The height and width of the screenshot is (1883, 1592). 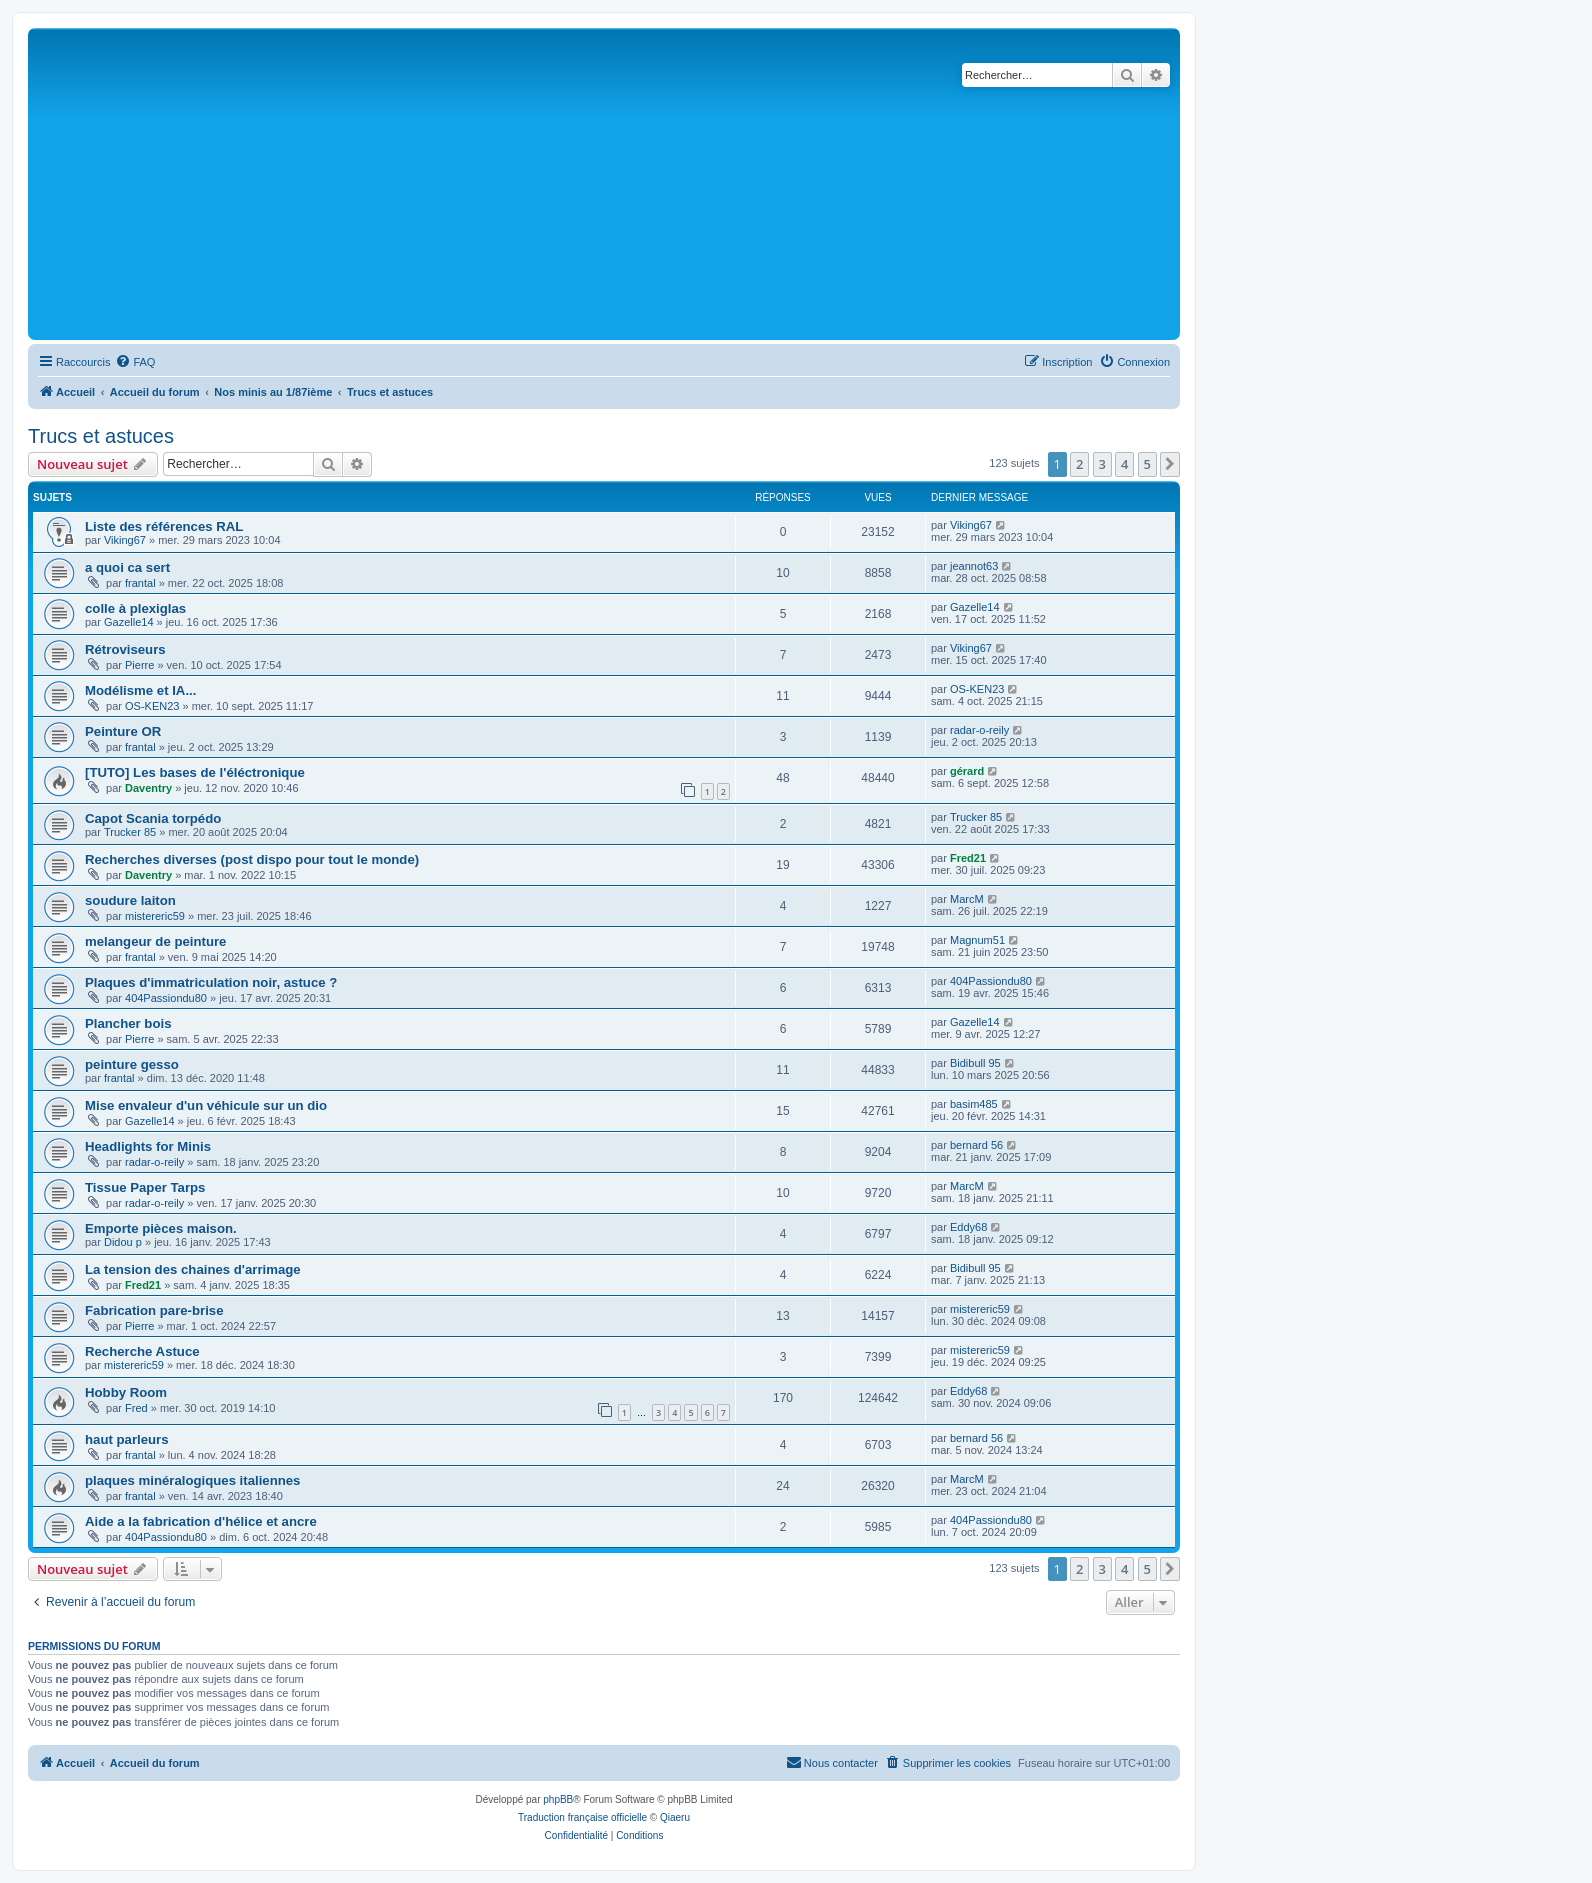 What do you see at coordinates (967, 899) in the screenshot?
I see `MarcM` at bounding box center [967, 899].